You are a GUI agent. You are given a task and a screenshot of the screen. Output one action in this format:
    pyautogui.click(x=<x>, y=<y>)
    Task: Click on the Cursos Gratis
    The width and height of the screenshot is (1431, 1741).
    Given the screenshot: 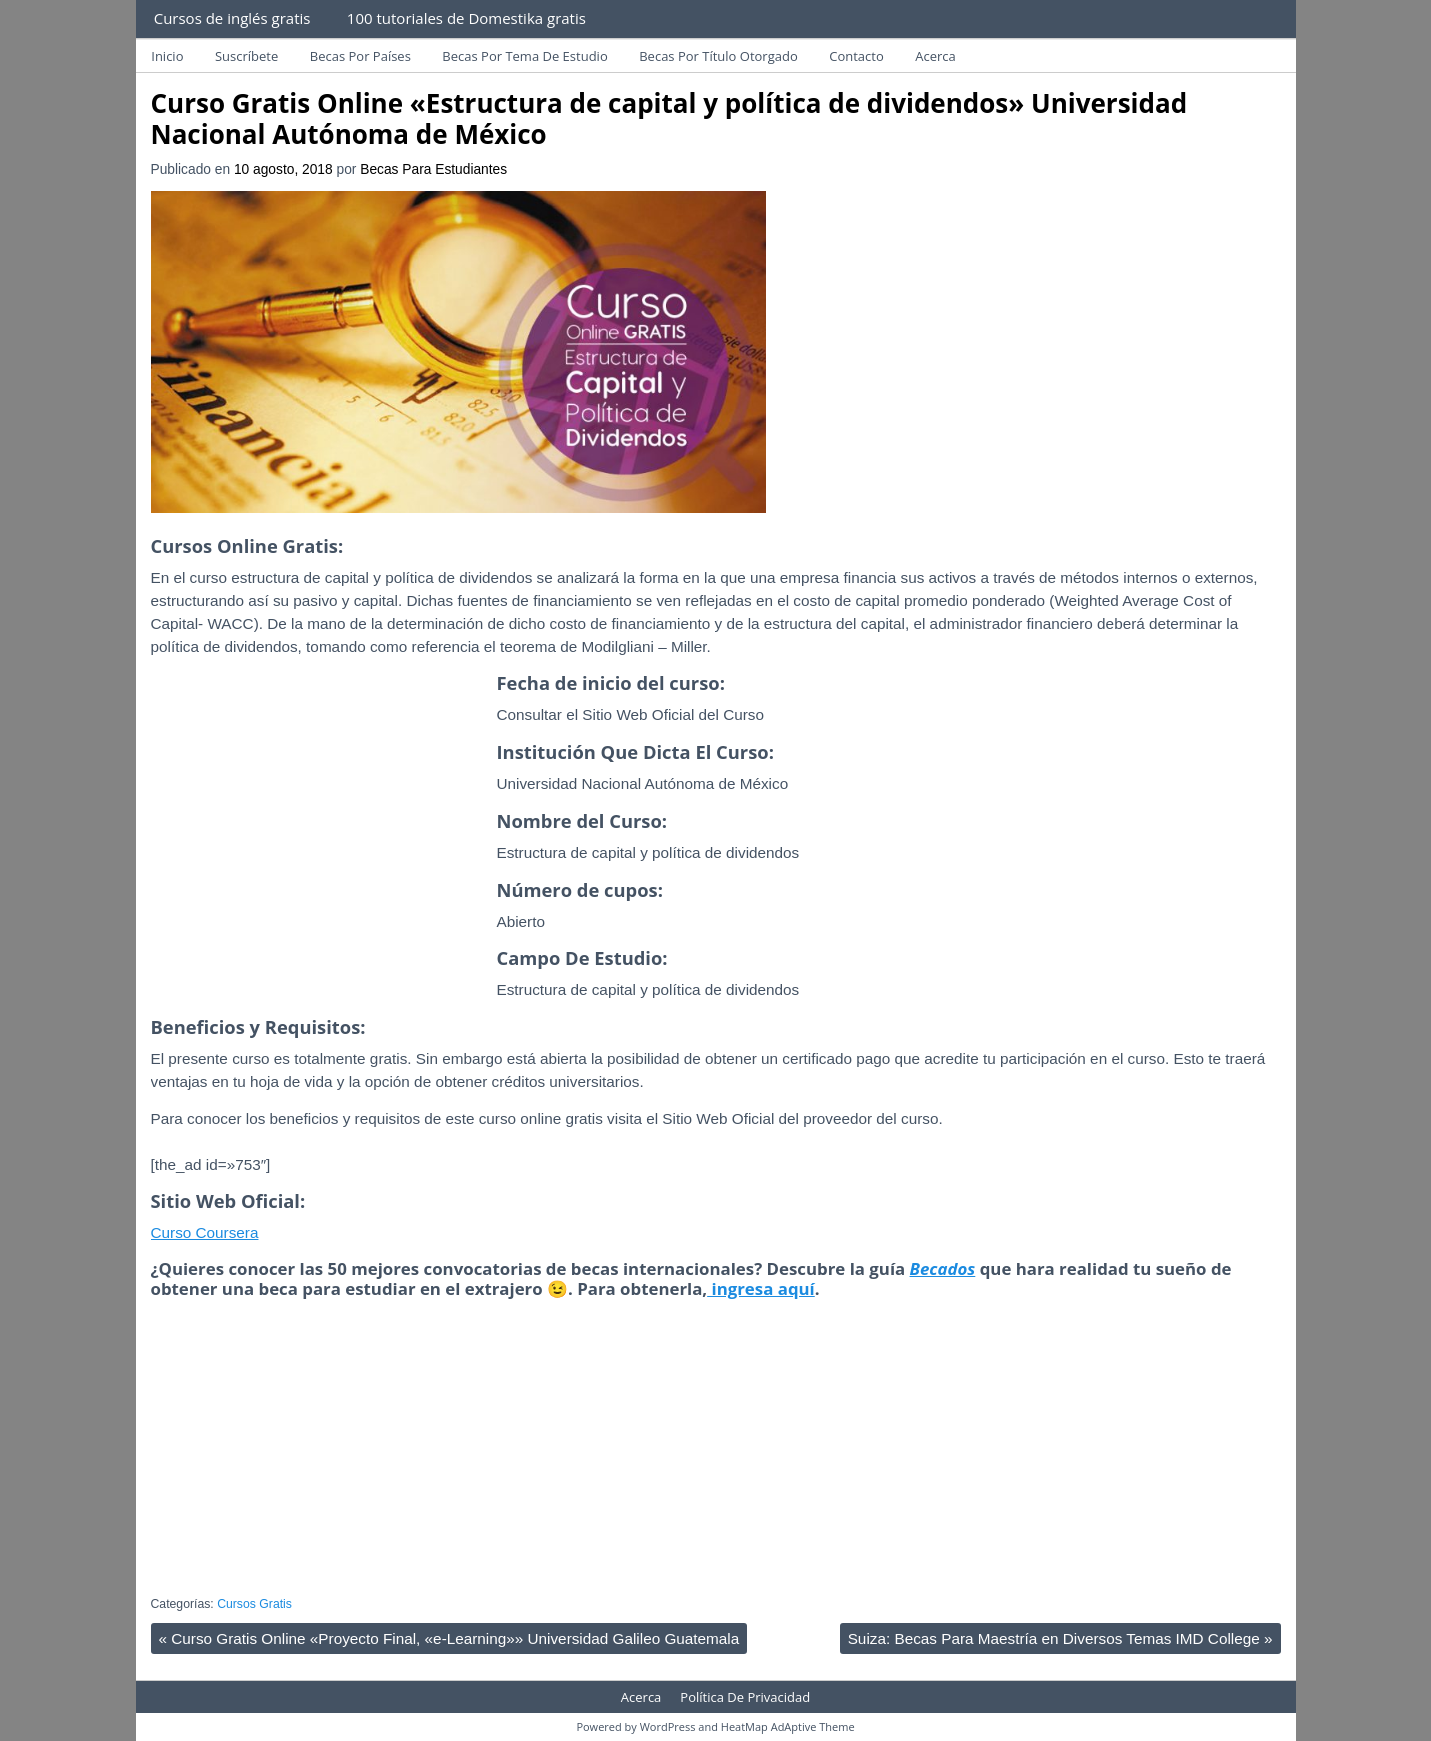 What is the action you would take?
    pyautogui.click(x=254, y=1604)
    